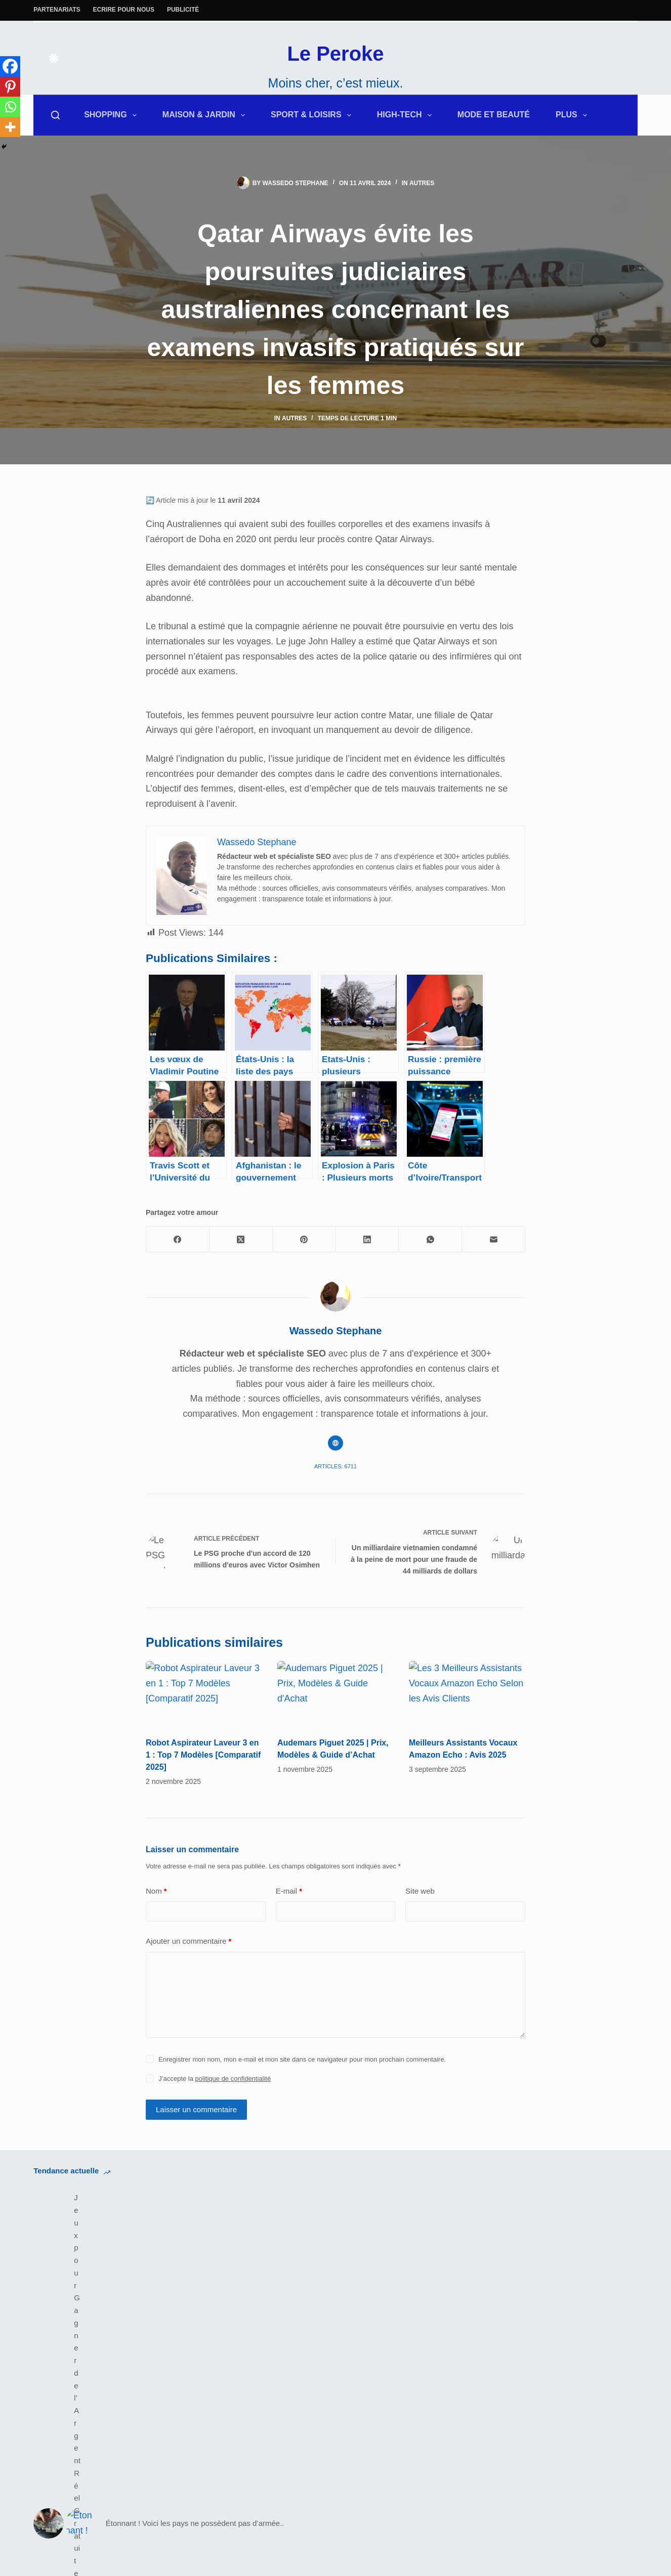 The width and height of the screenshot is (671, 2576). What do you see at coordinates (402, 2321) in the screenshot?
I see `Politique de Confidentialité` at bounding box center [402, 2321].